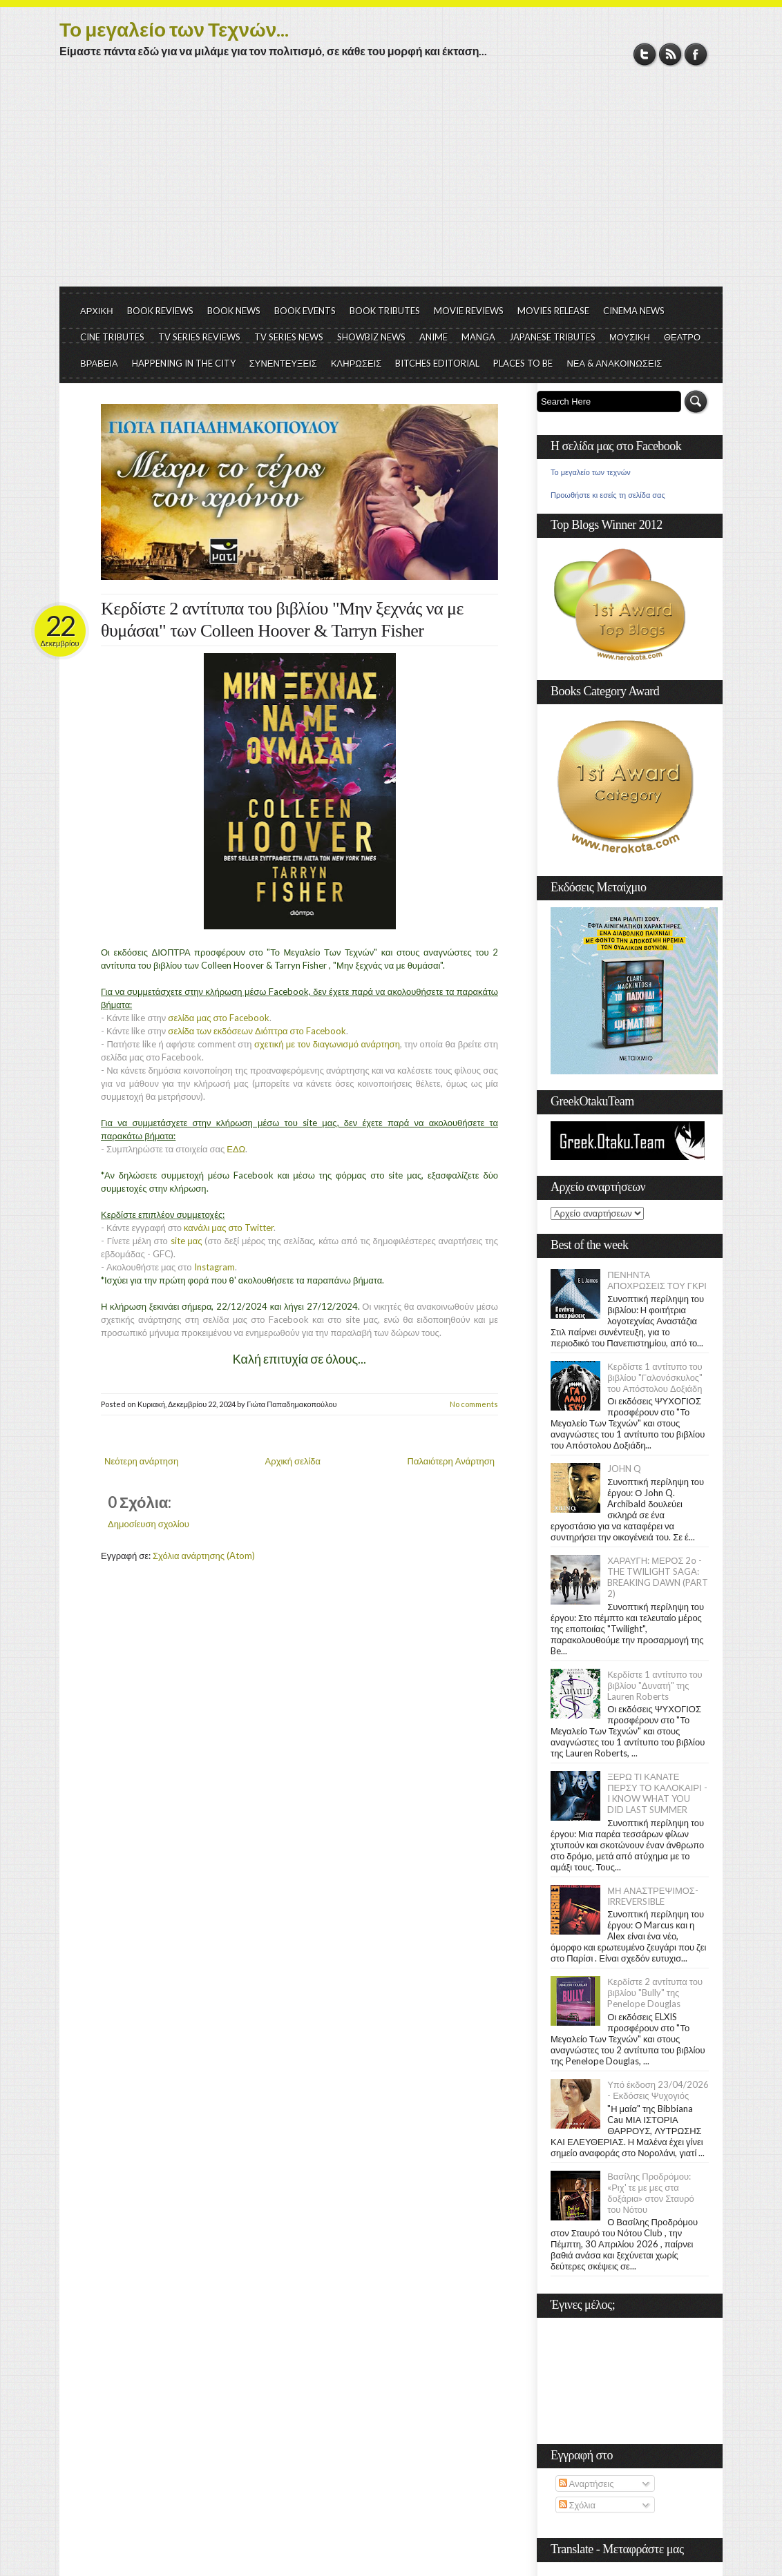  What do you see at coordinates (577, 2504) in the screenshot?
I see `Σχόλια` at bounding box center [577, 2504].